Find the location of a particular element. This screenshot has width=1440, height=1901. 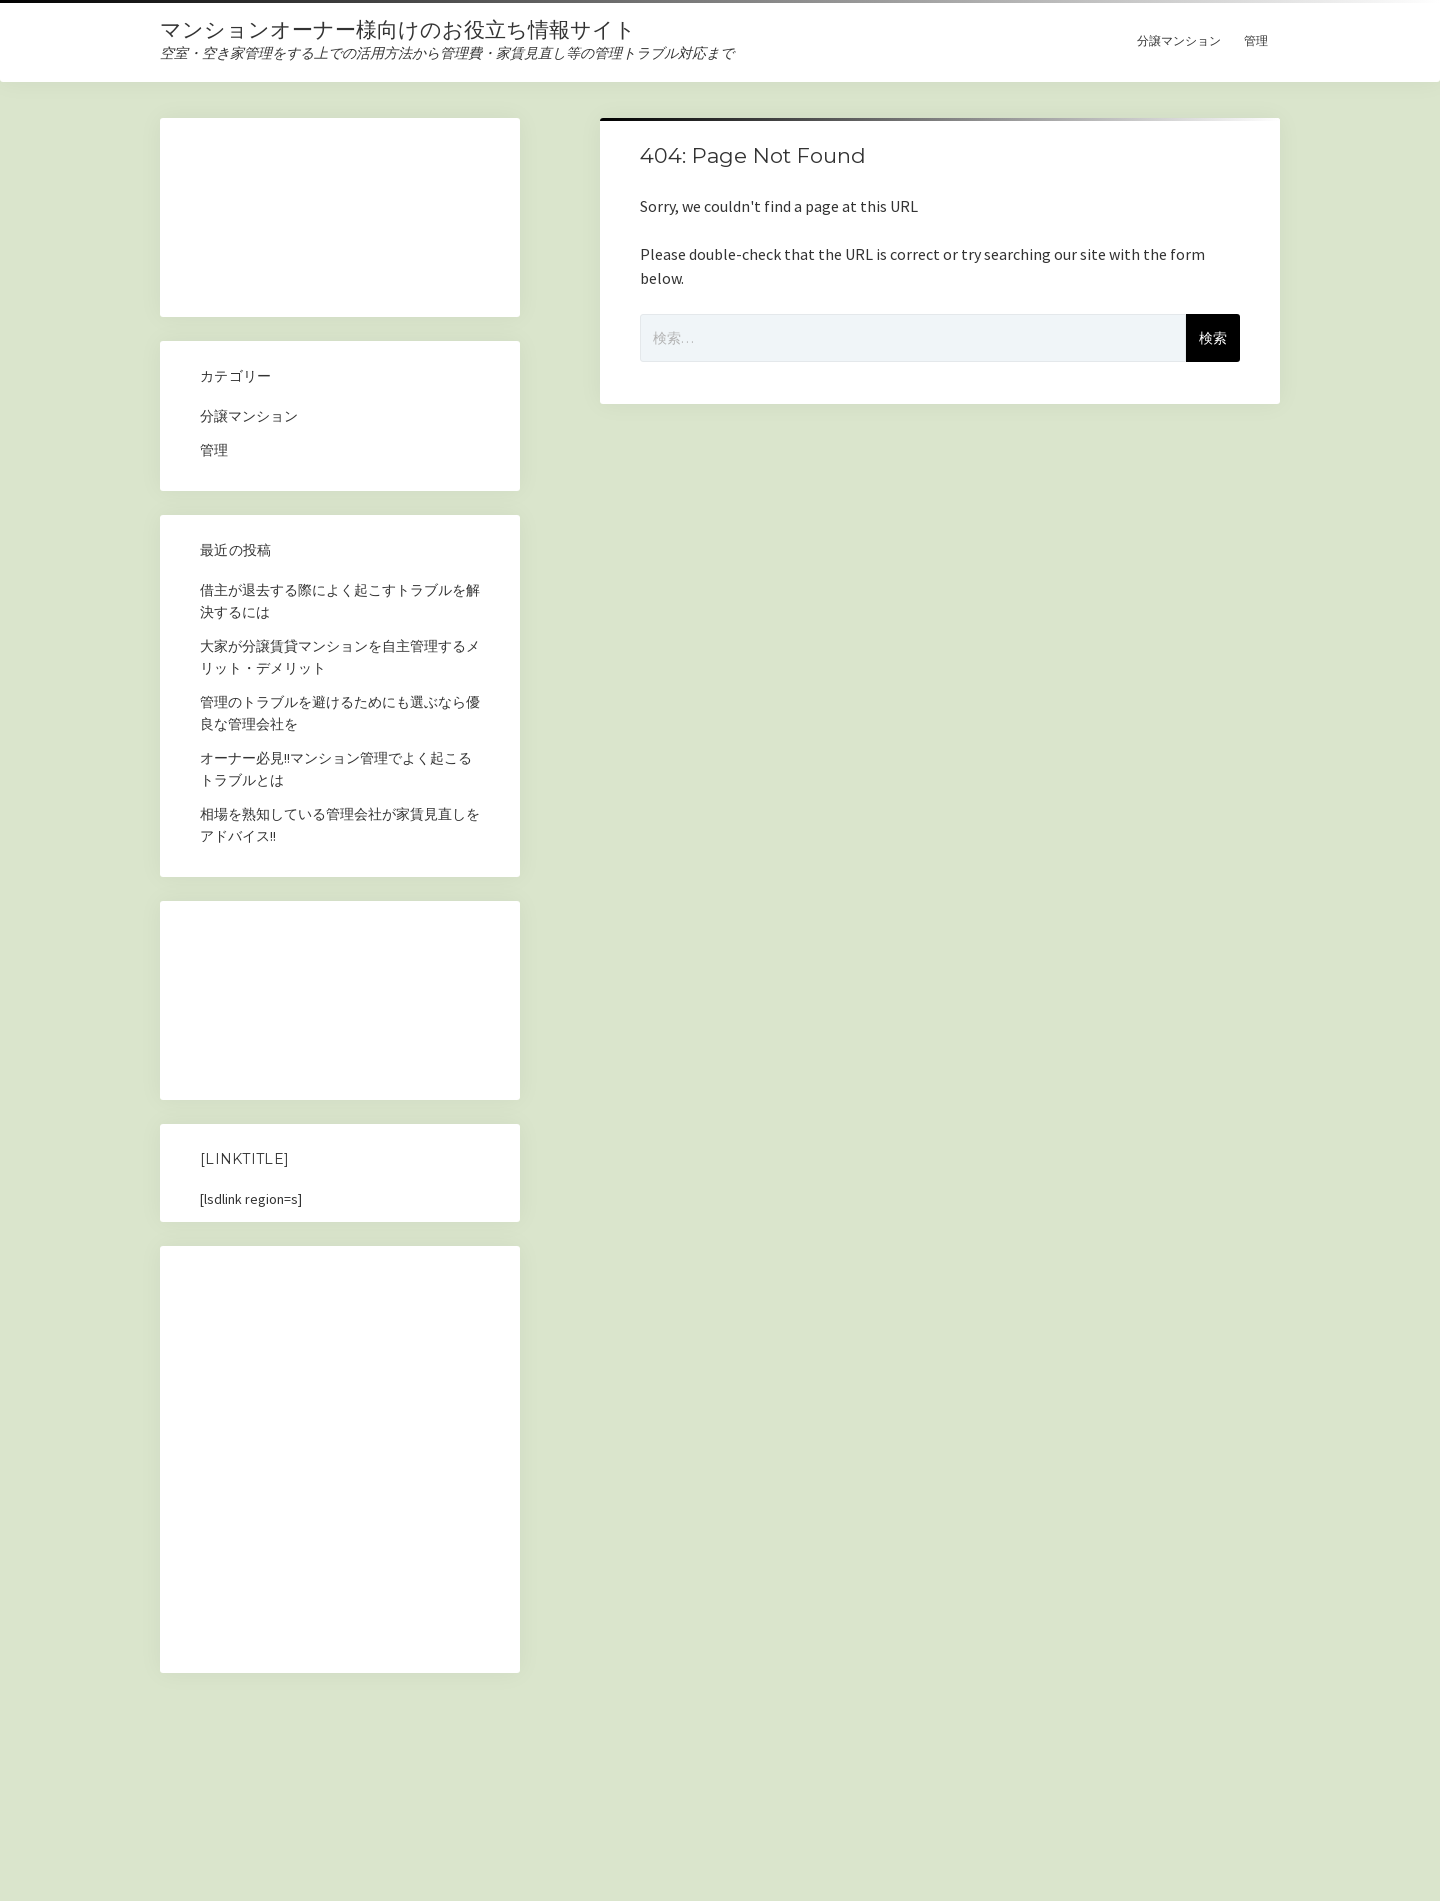

大家が分譲賃貸マンションを自主管理するメリット・デメリット is located at coordinates (340, 657).